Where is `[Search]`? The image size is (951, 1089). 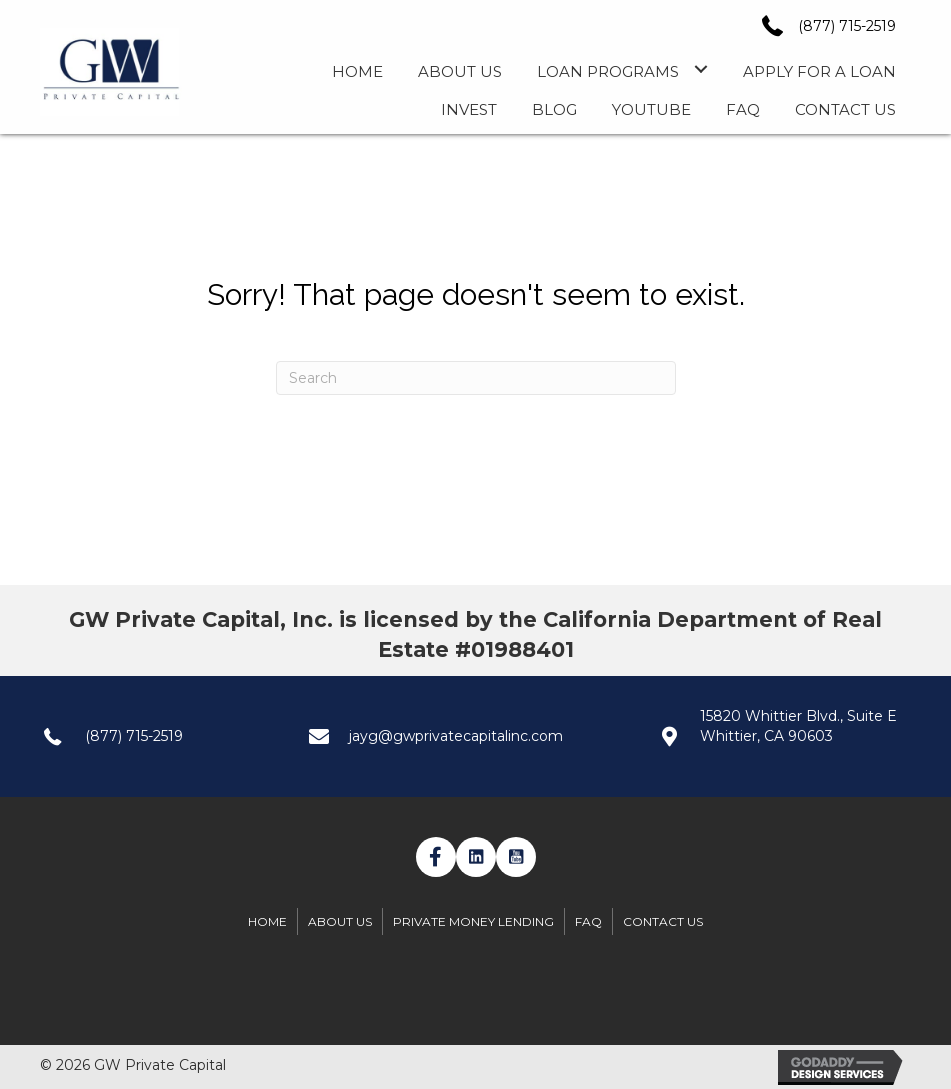
[Search] is located at coordinates (476, 378).